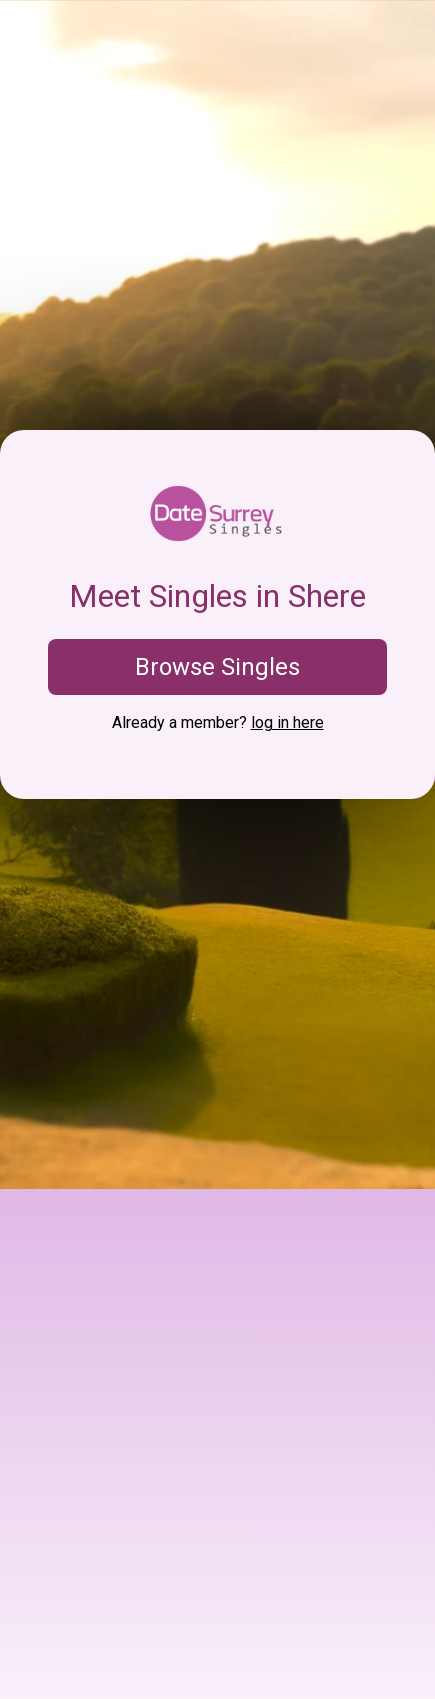  I want to click on log in here, so click(287, 722).